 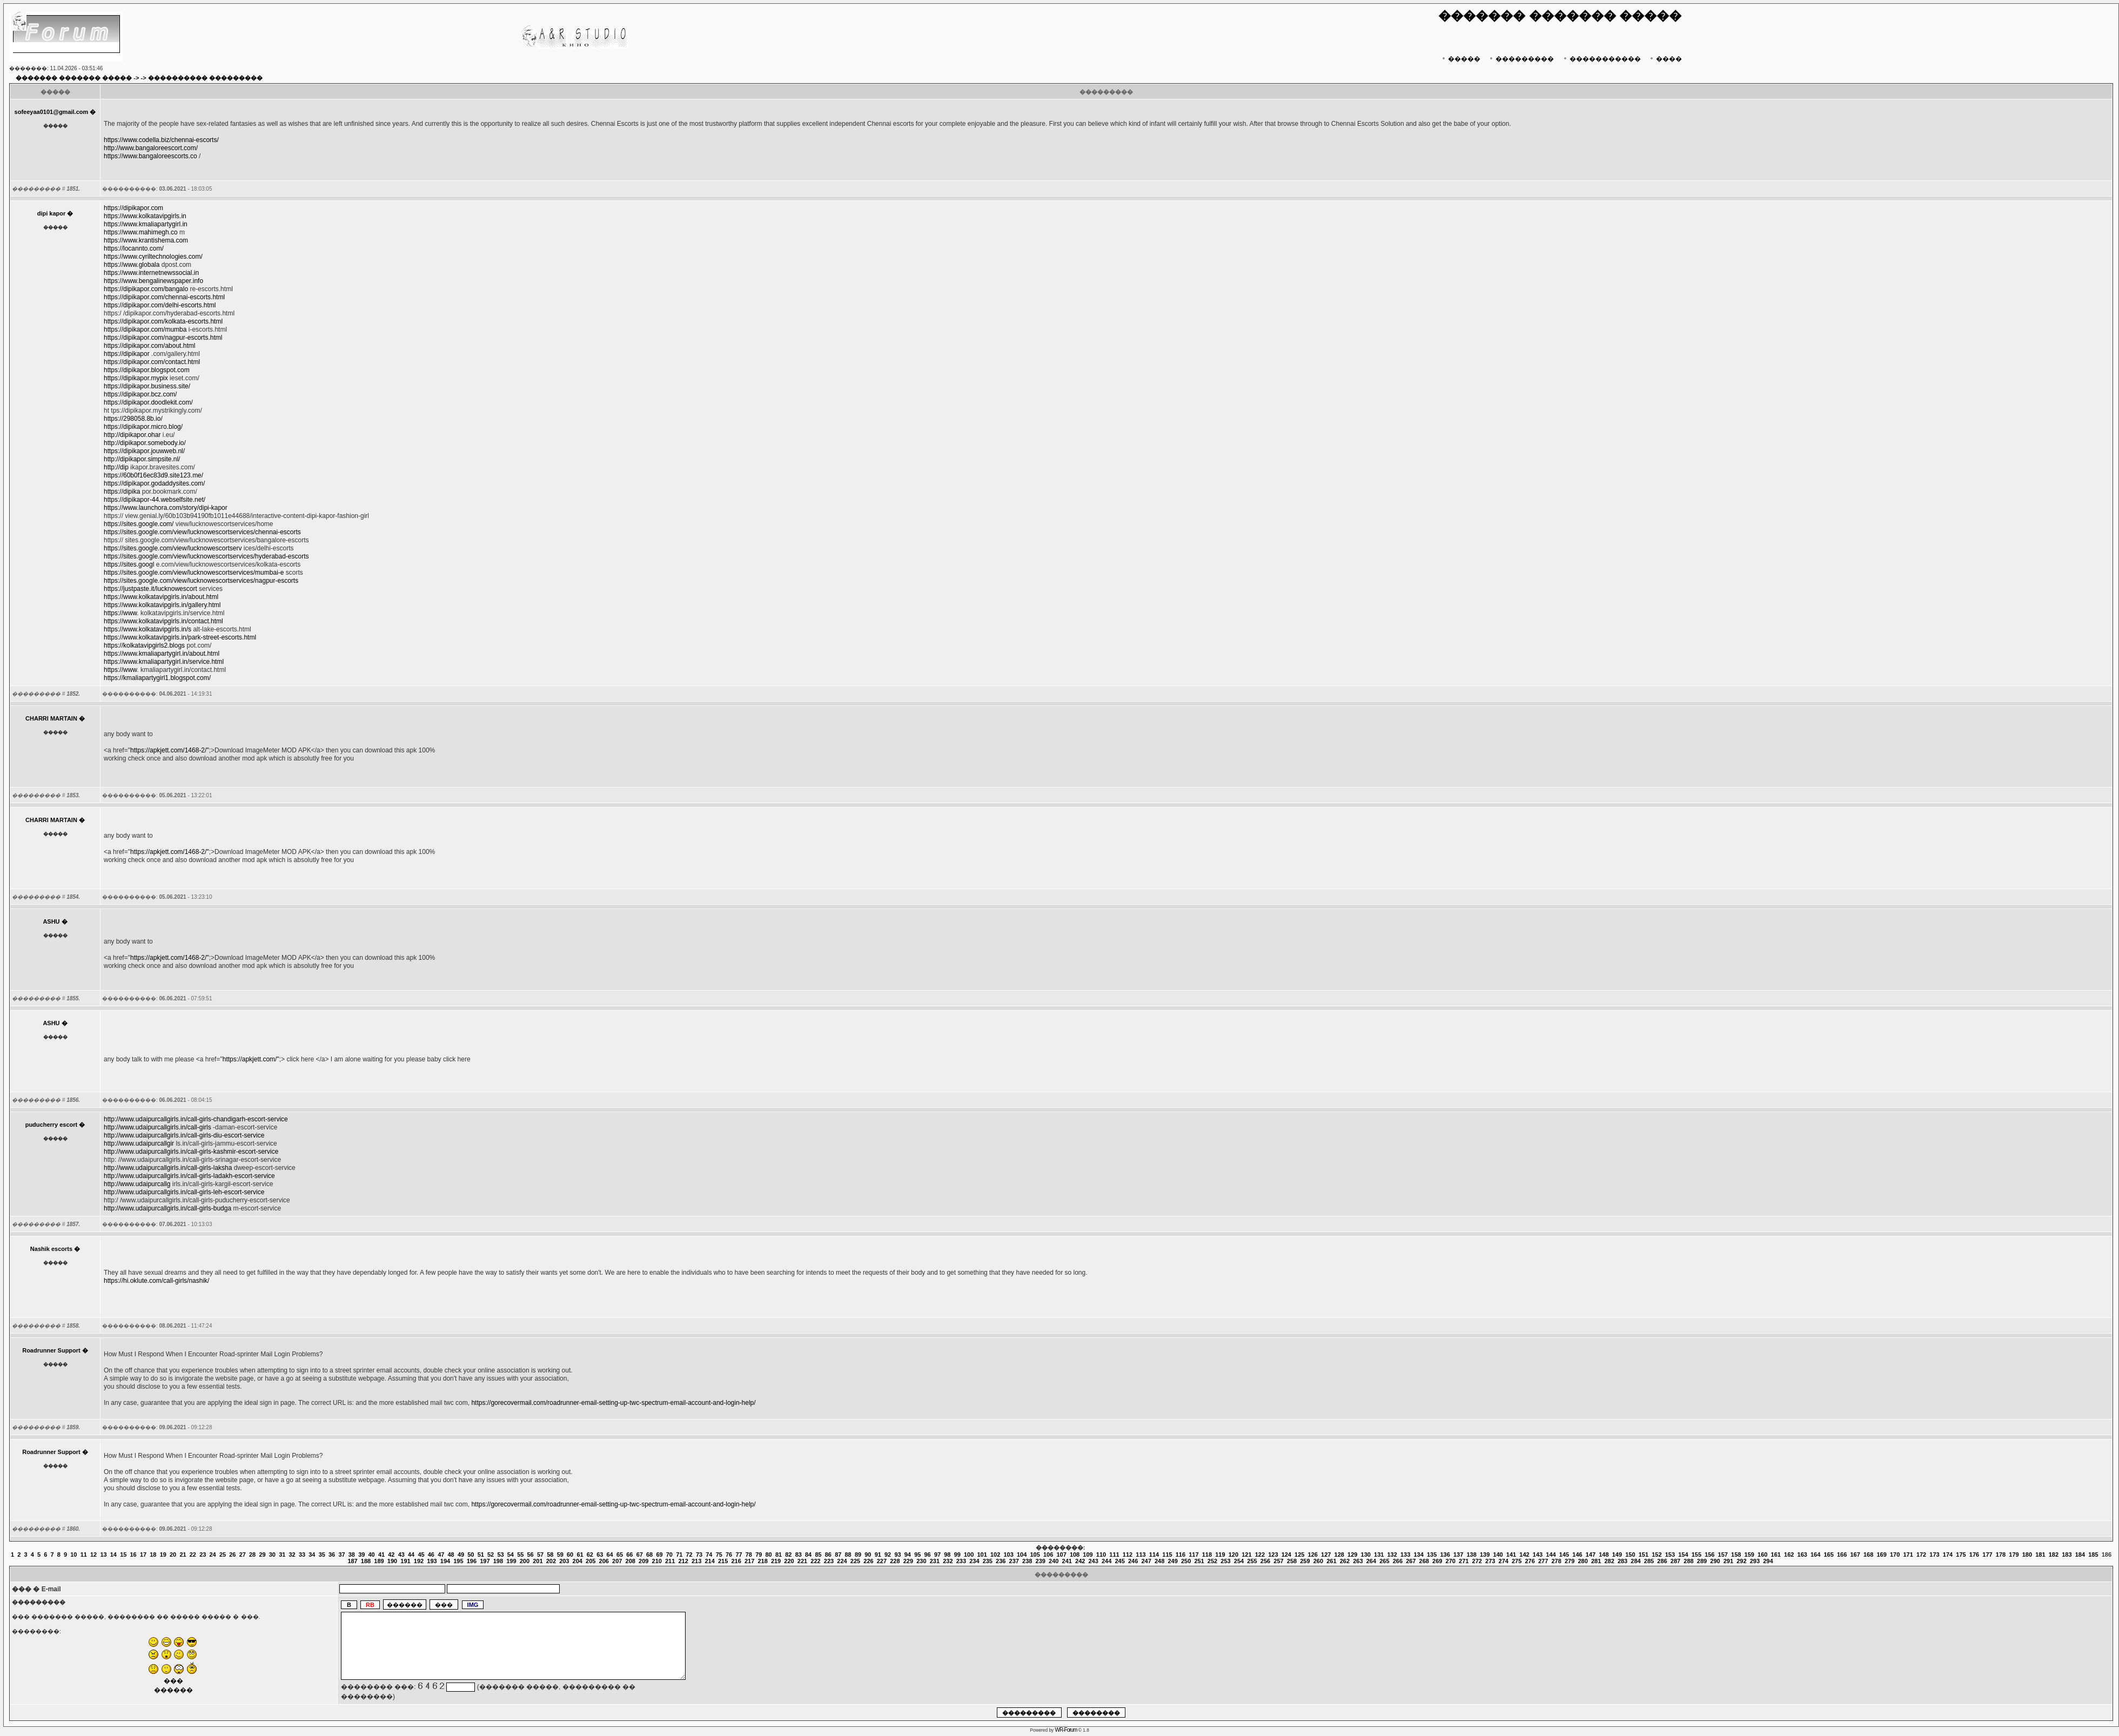 I want to click on https://dipikapor.business.site/, so click(x=147, y=386).